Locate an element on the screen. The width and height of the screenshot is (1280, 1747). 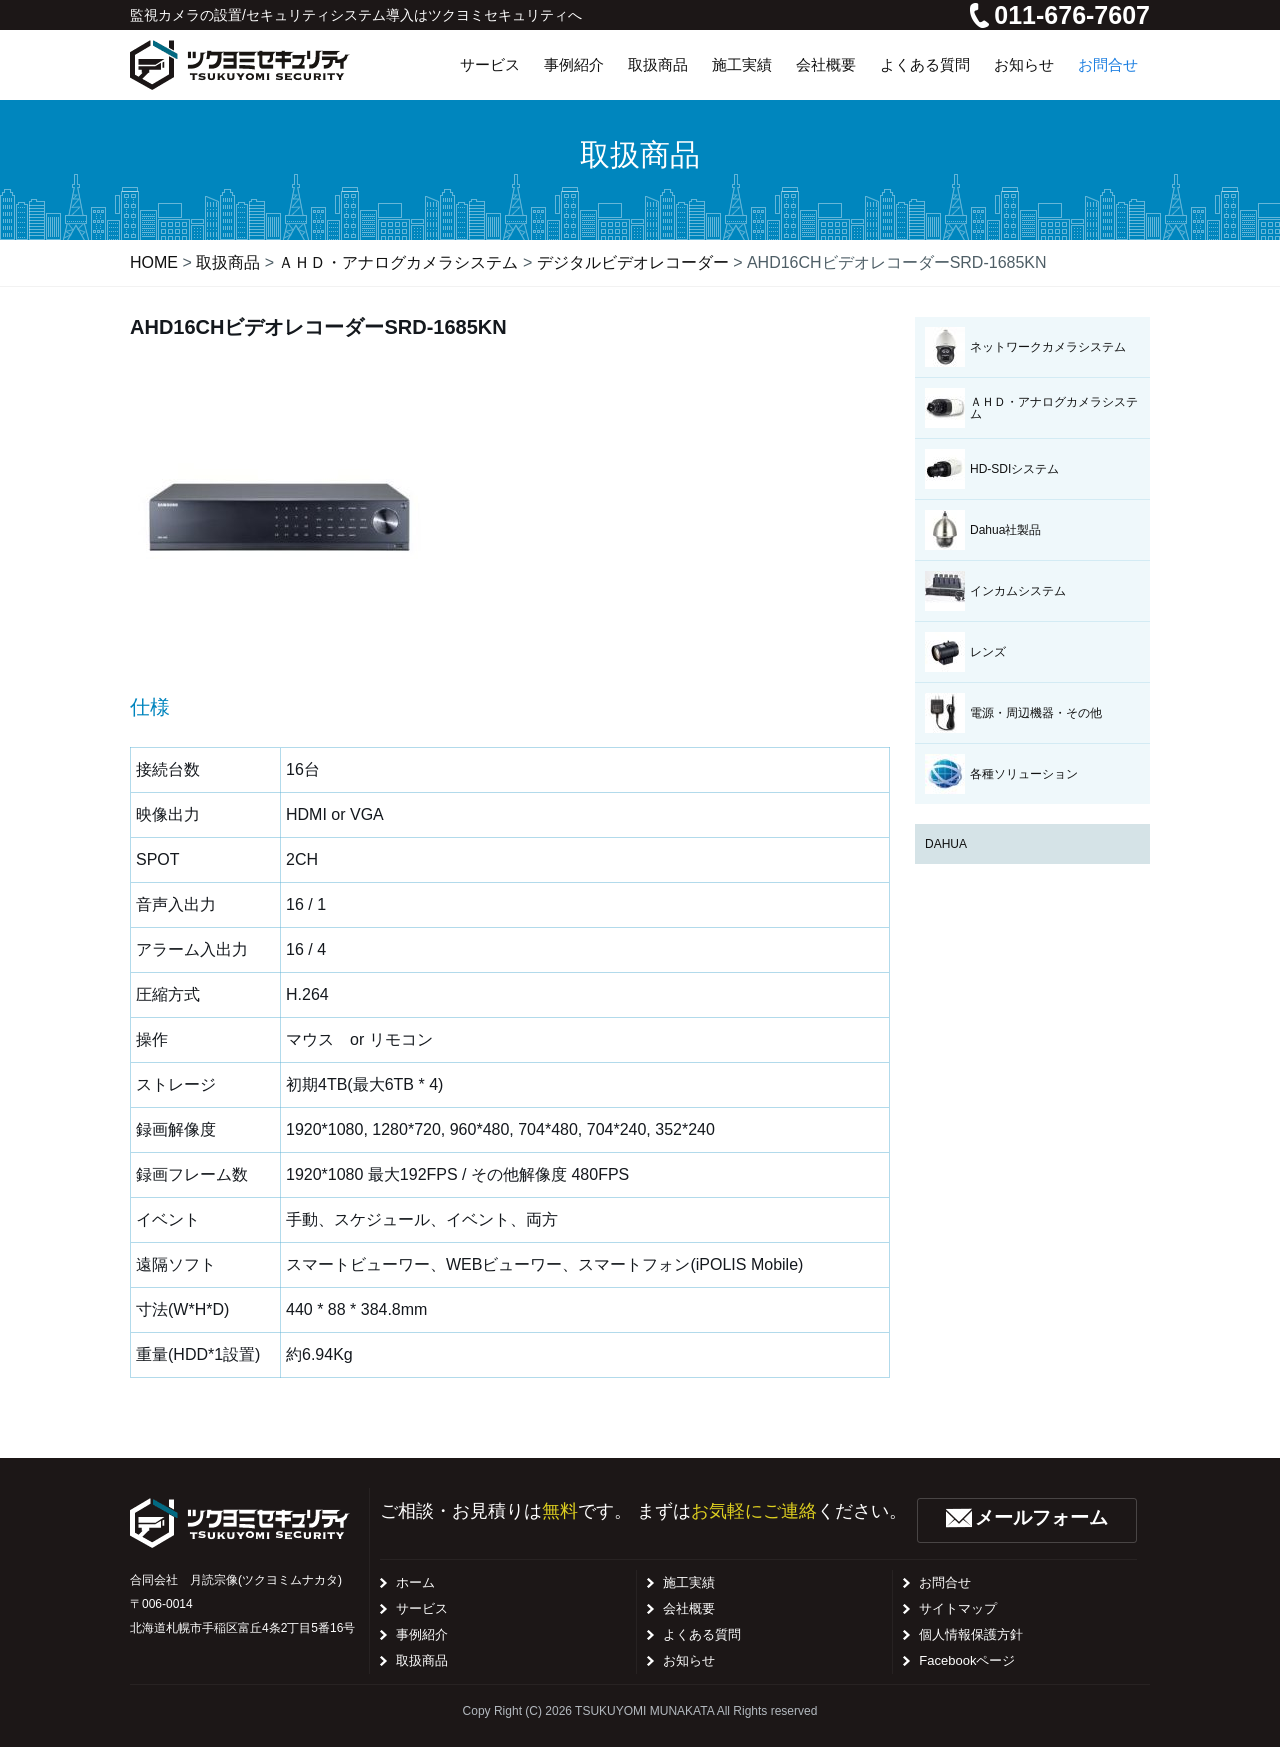
011-676-7607 is located at coordinates (1060, 15).